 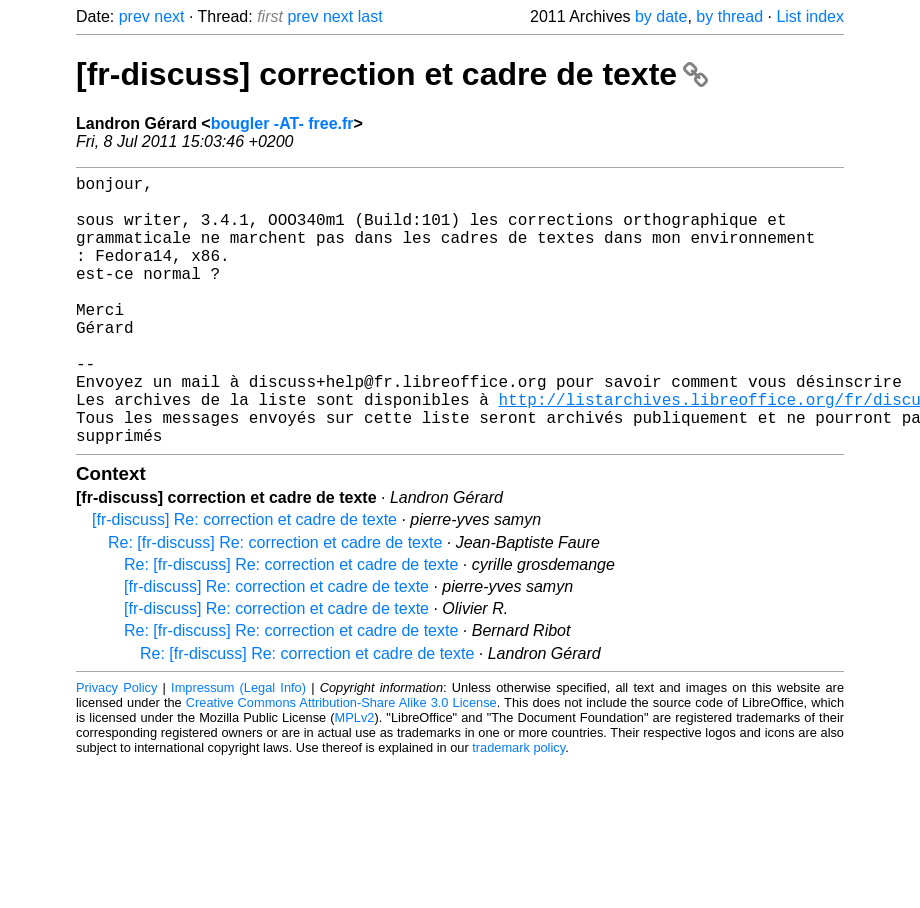 What do you see at coordinates (169, 16) in the screenshot?
I see `next` at bounding box center [169, 16].